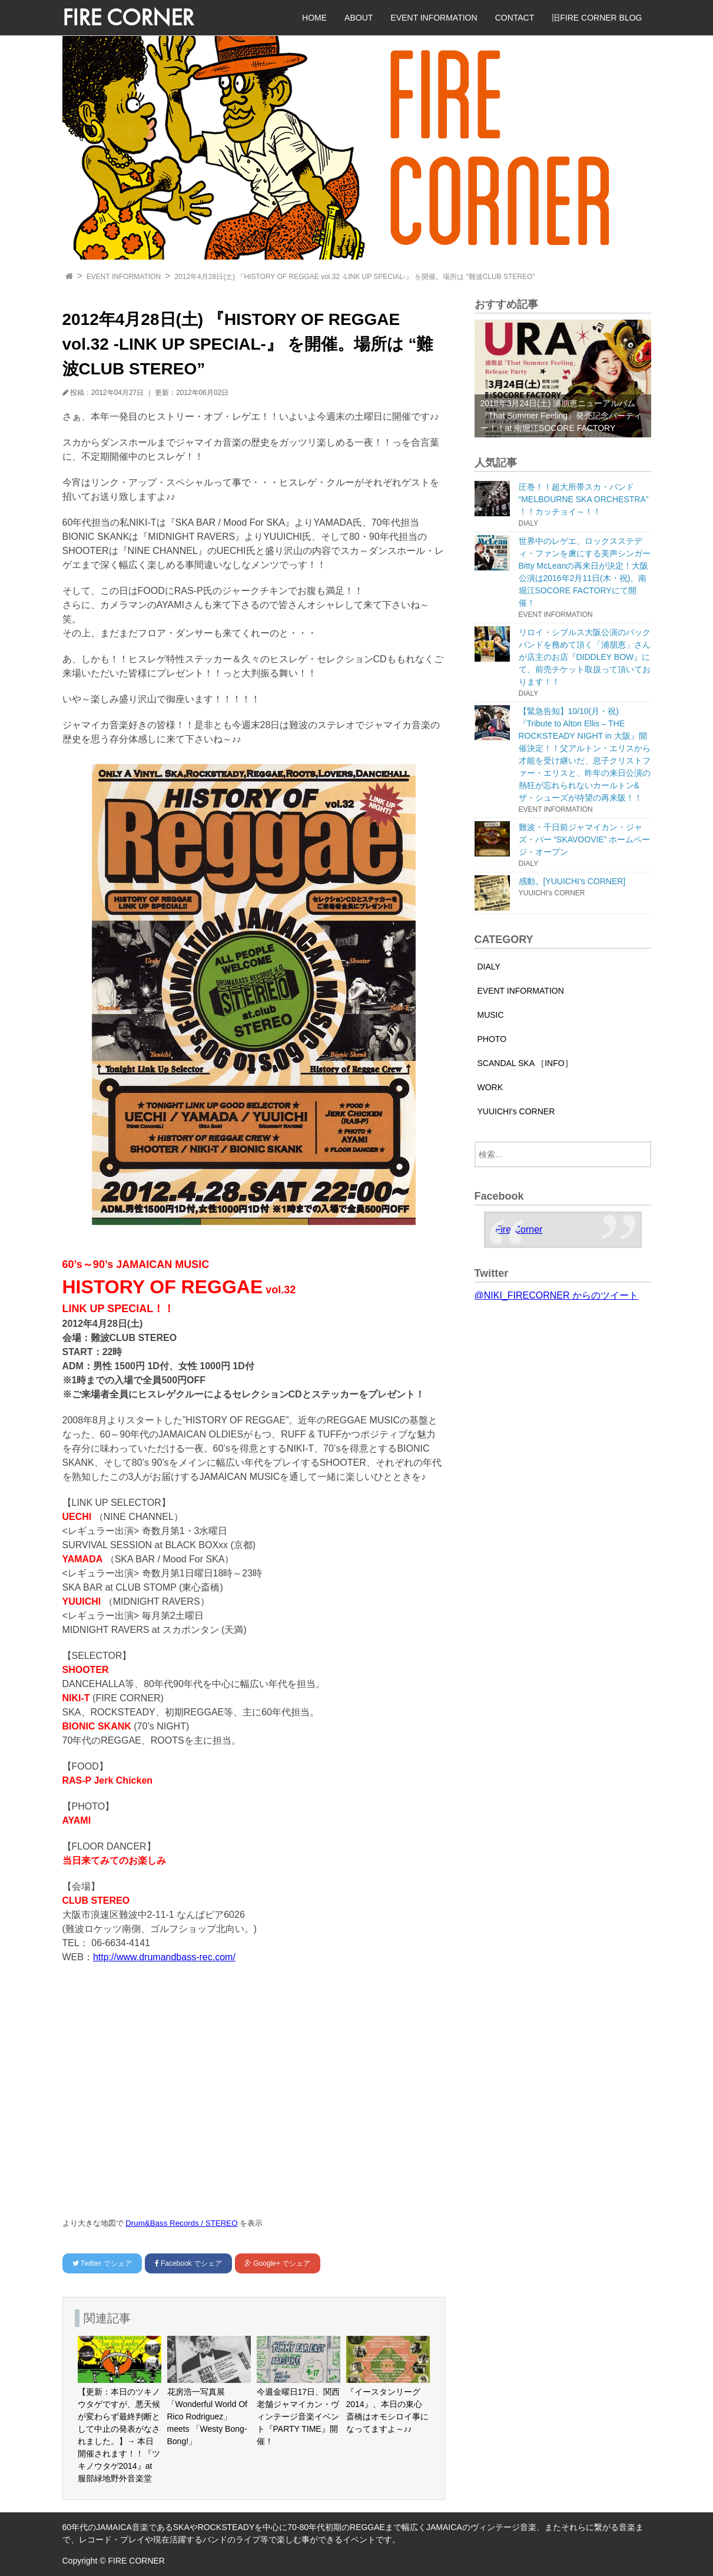  I want to click on FIRE CORNER, so click(128, 17).